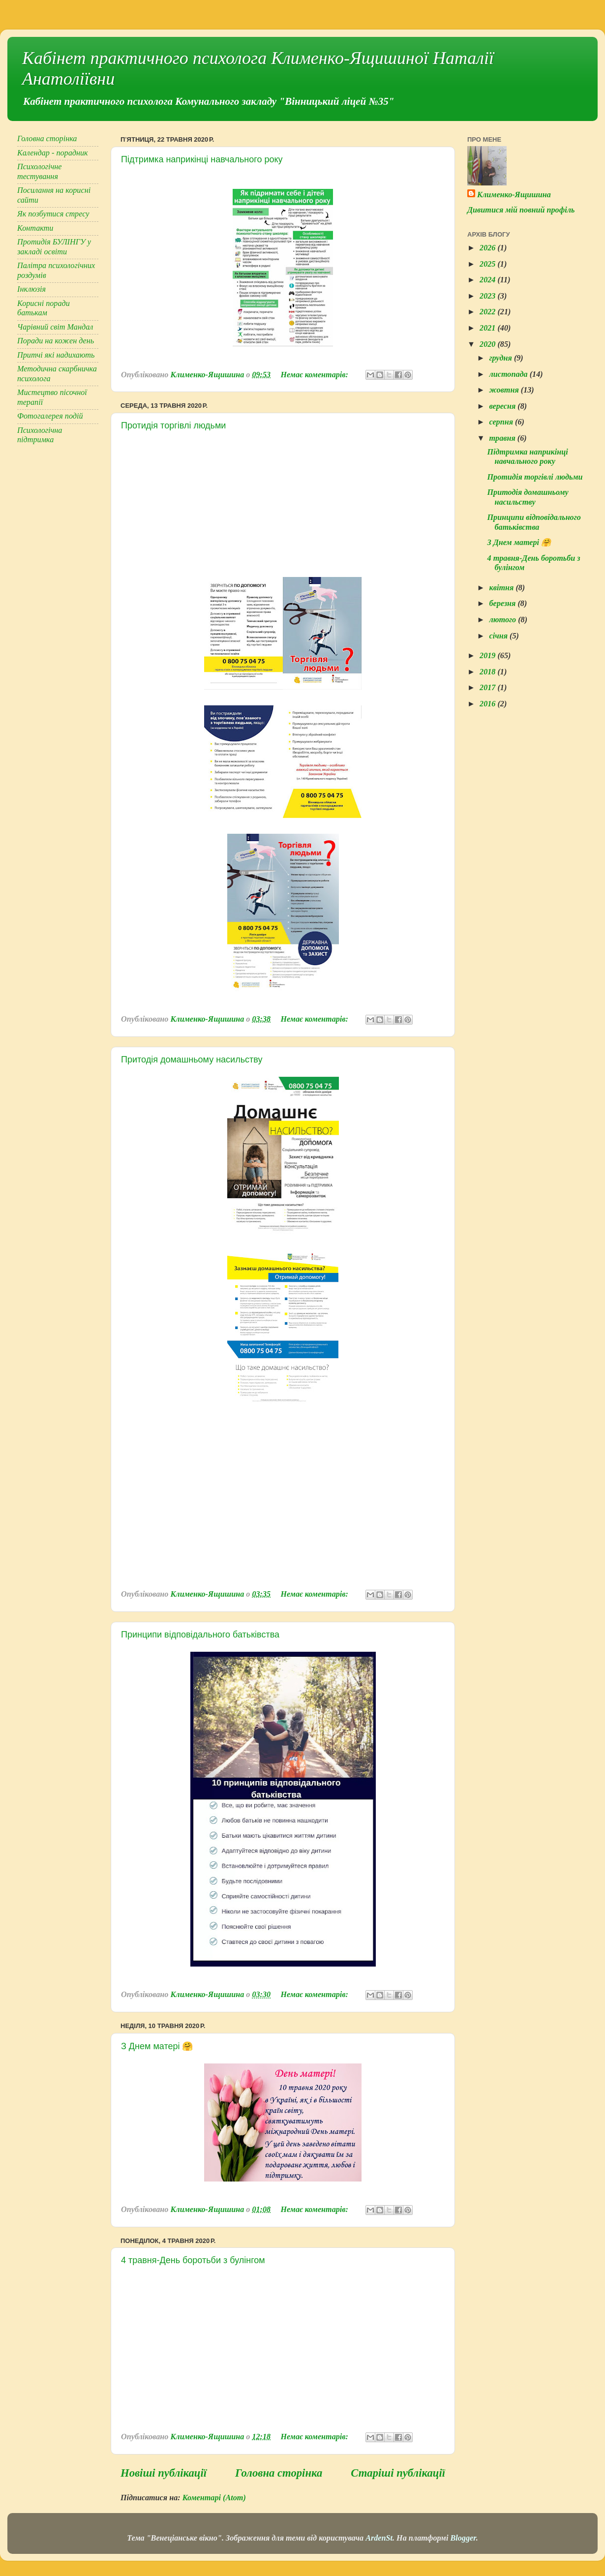 This screenshot has height=2576, width=605. I want to click on листопада, so click(509, 374).